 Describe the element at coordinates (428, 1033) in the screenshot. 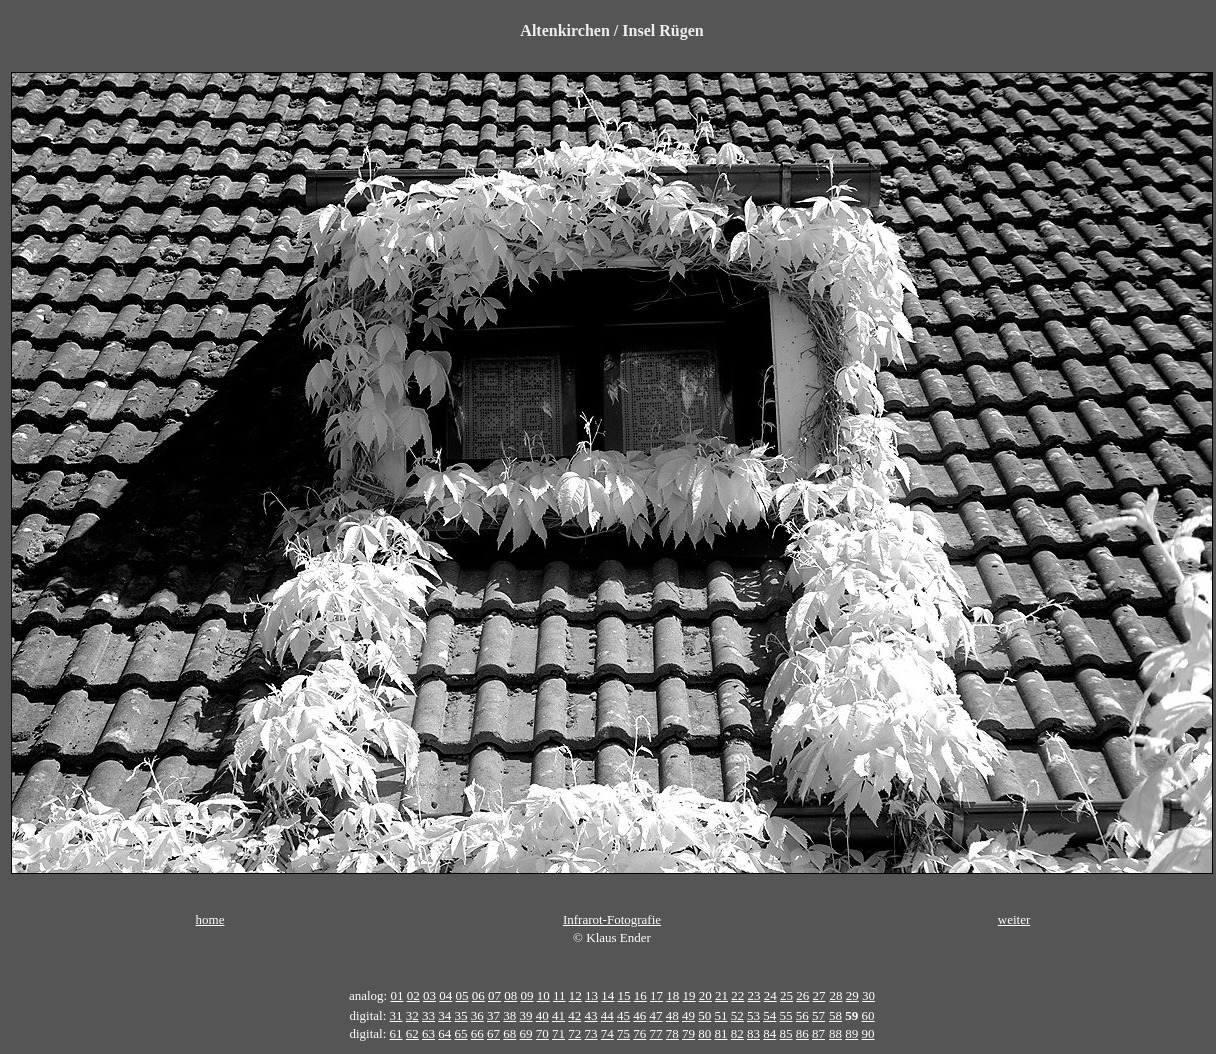

I see `63` at that location.